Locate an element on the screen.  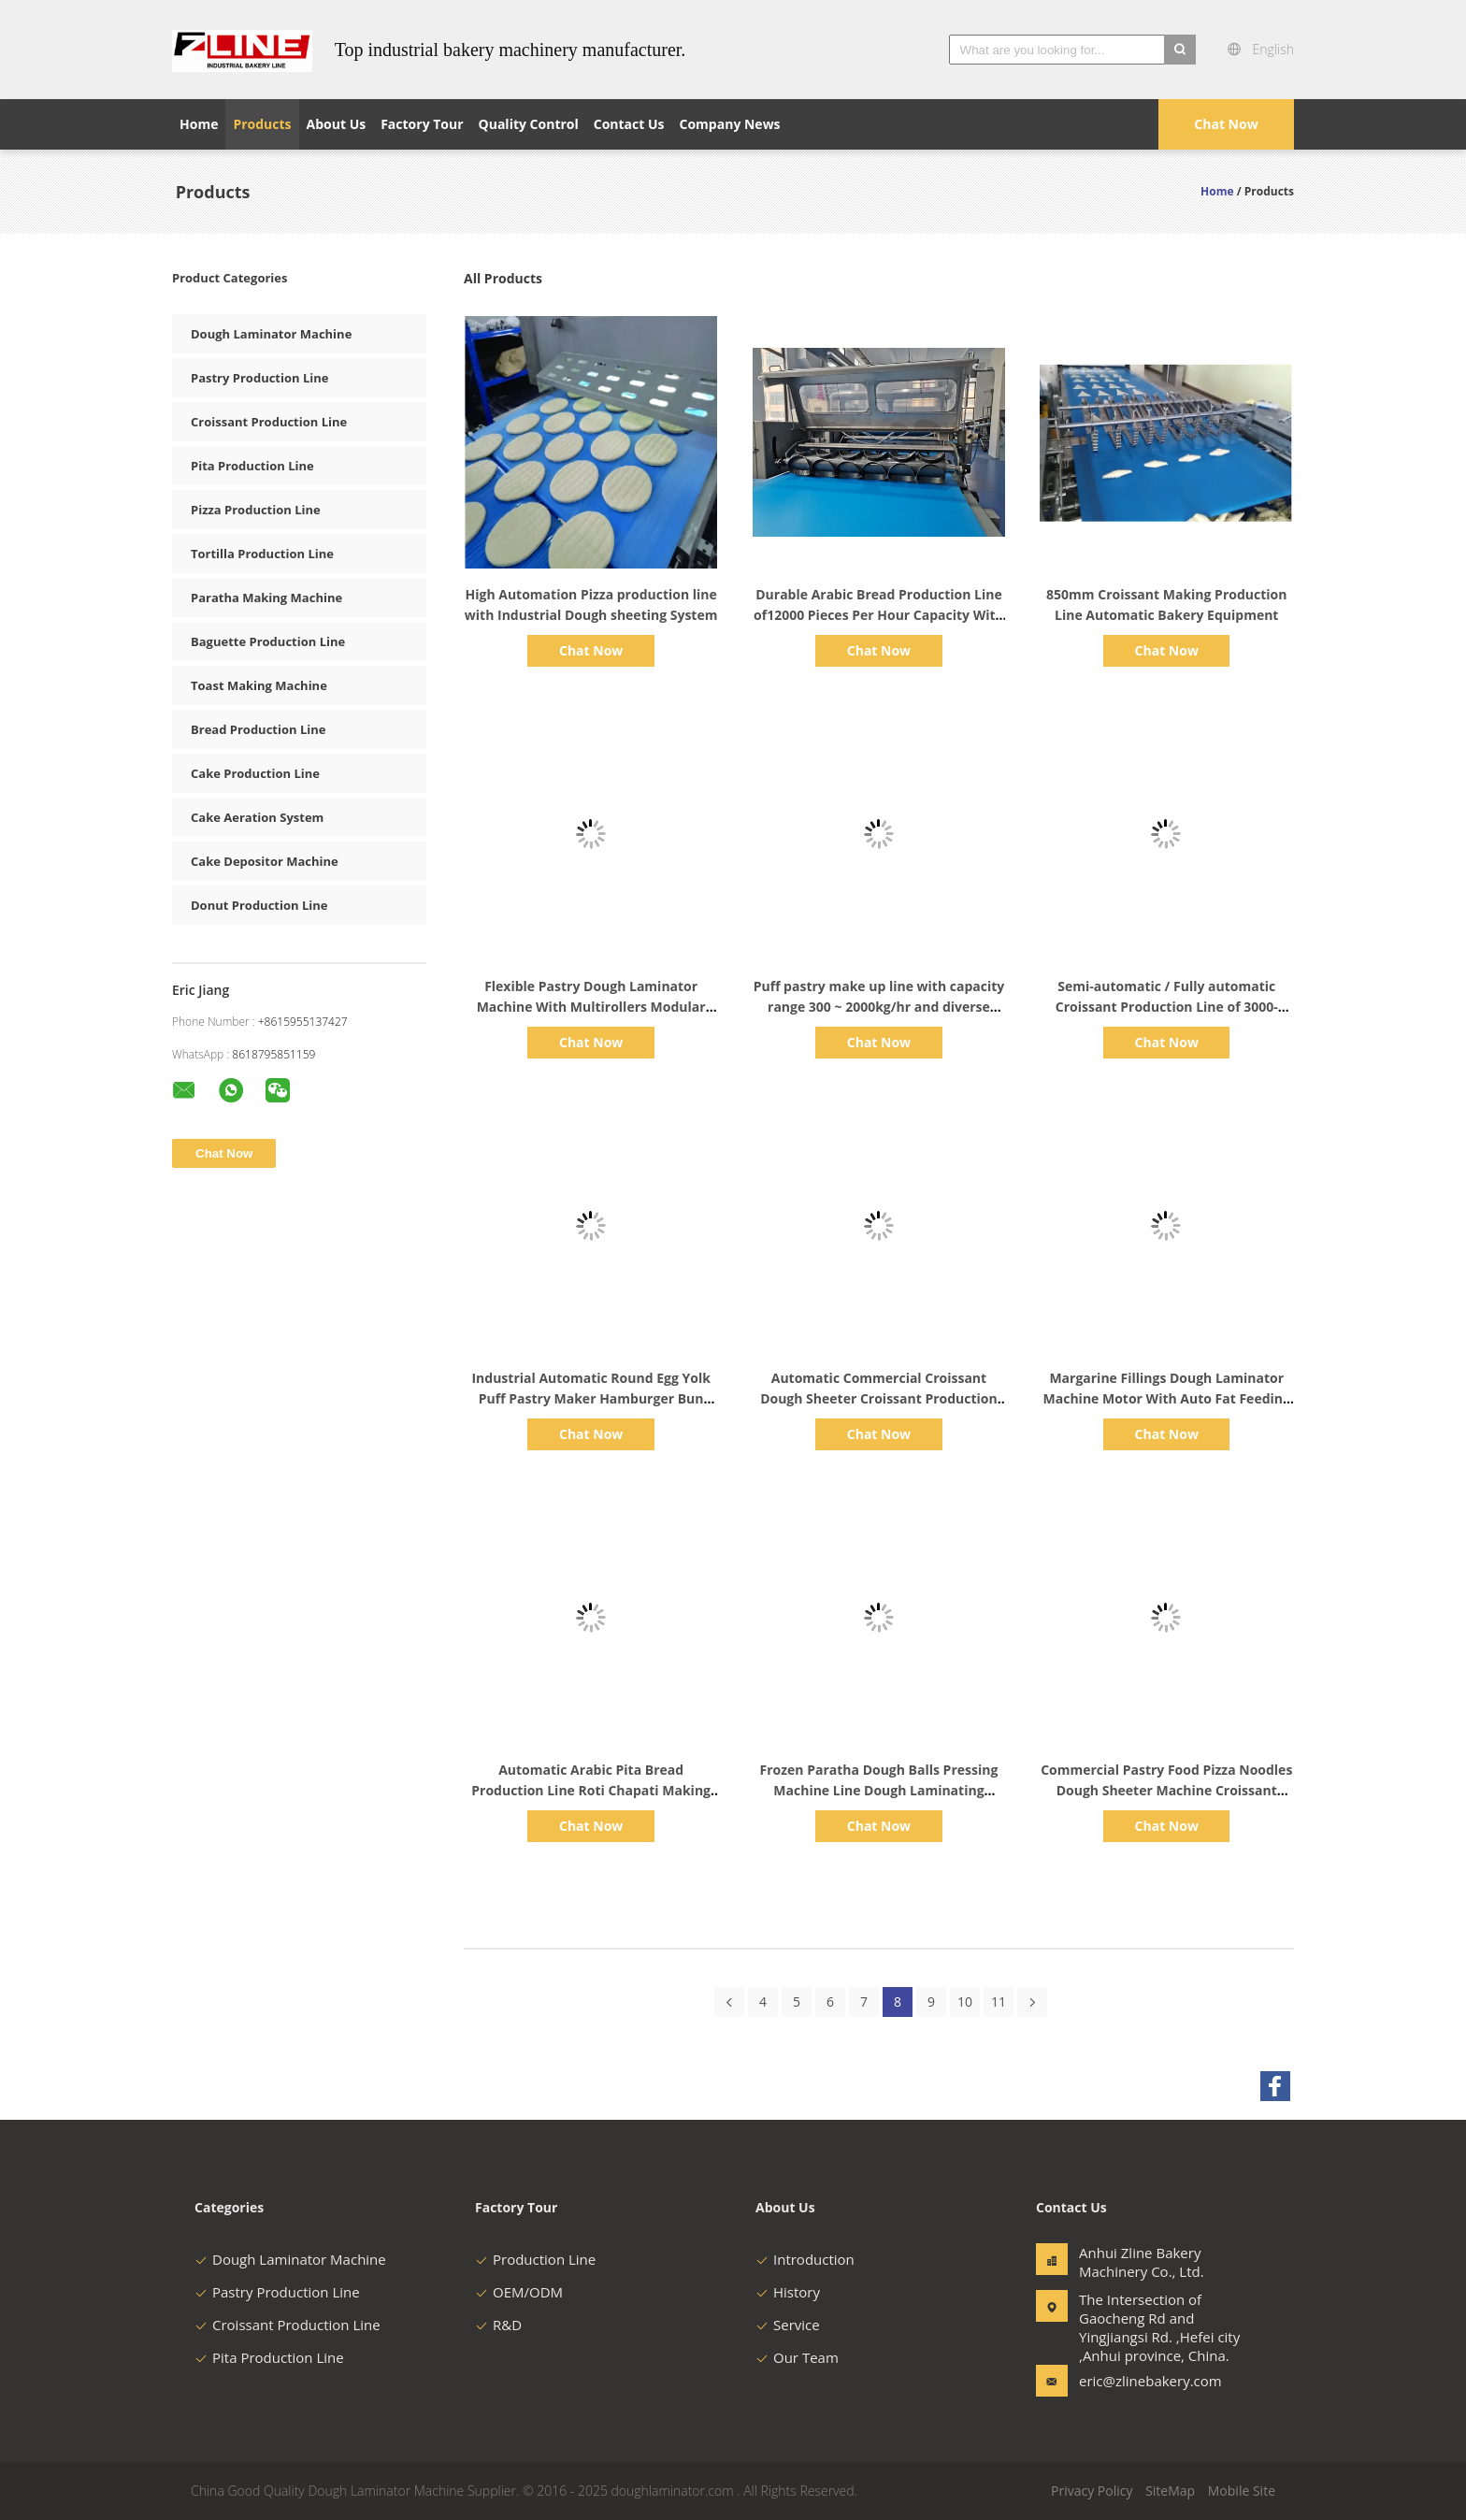
11 is located at coordinates (998, 2001).